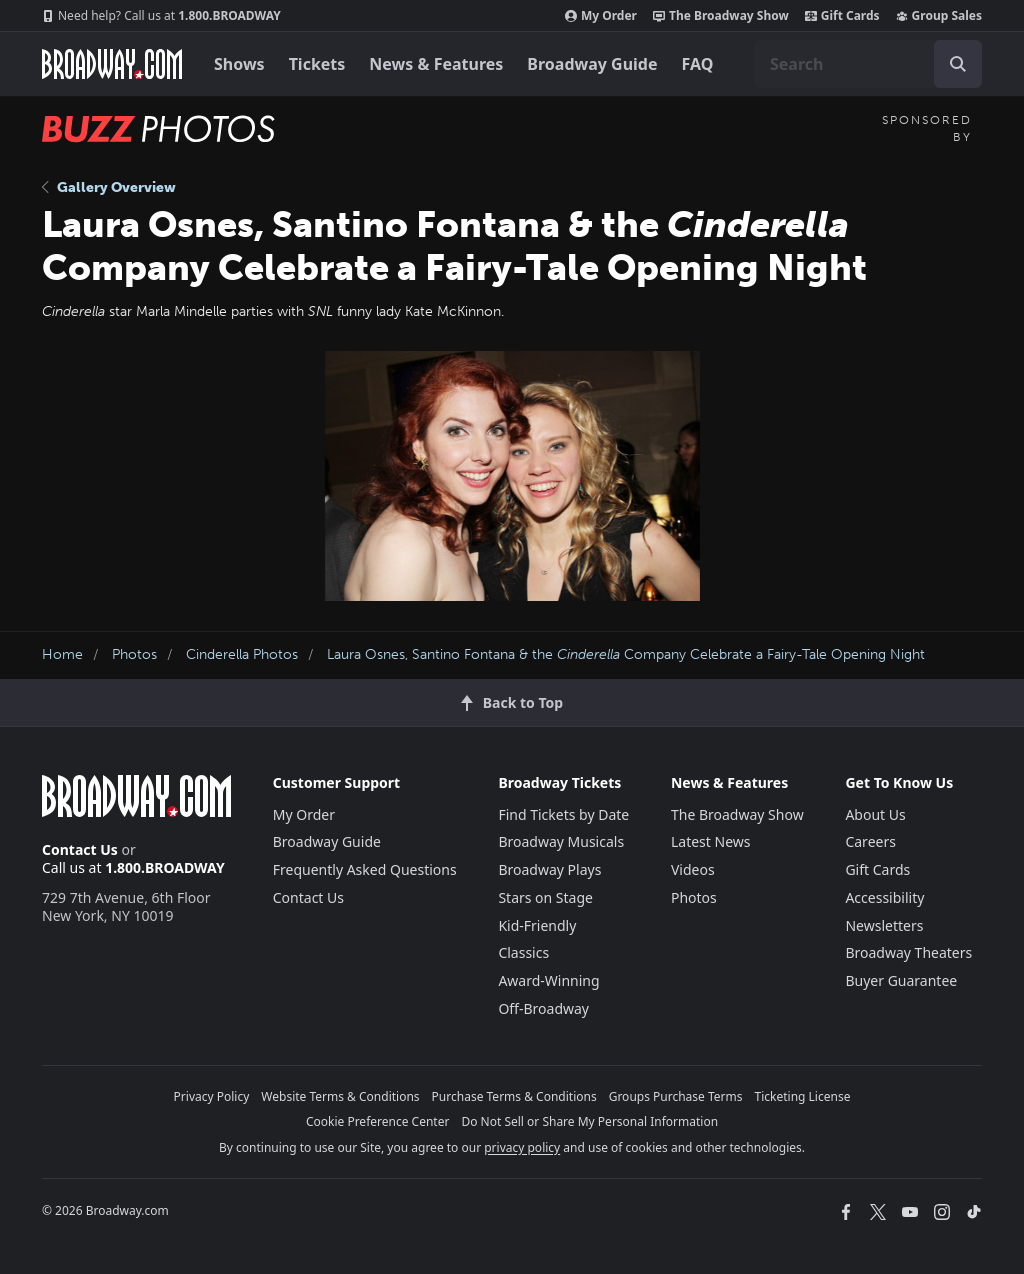  Describe the element at coordinates (543, 1008) in the screenshot. I see `Off-Broadway` at that location.